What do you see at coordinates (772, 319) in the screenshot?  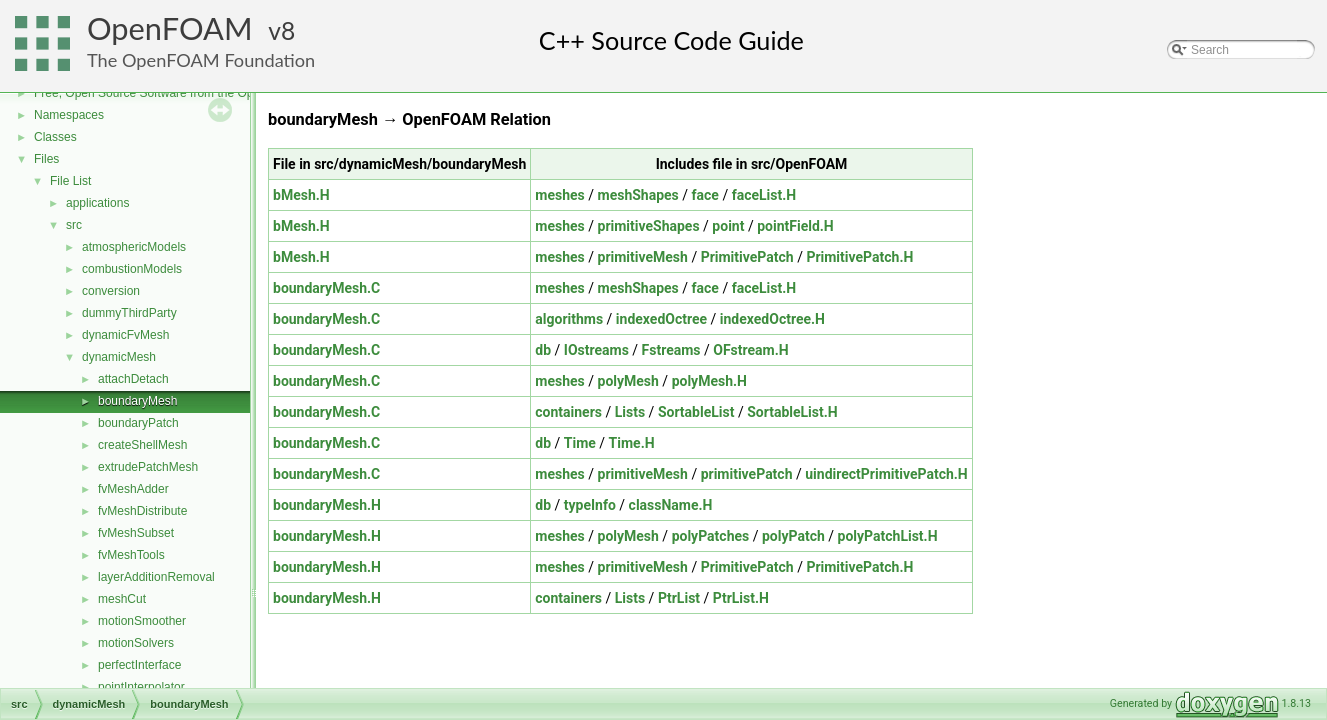 I see `indexedOctree.H` at bounding box center [772, 319].